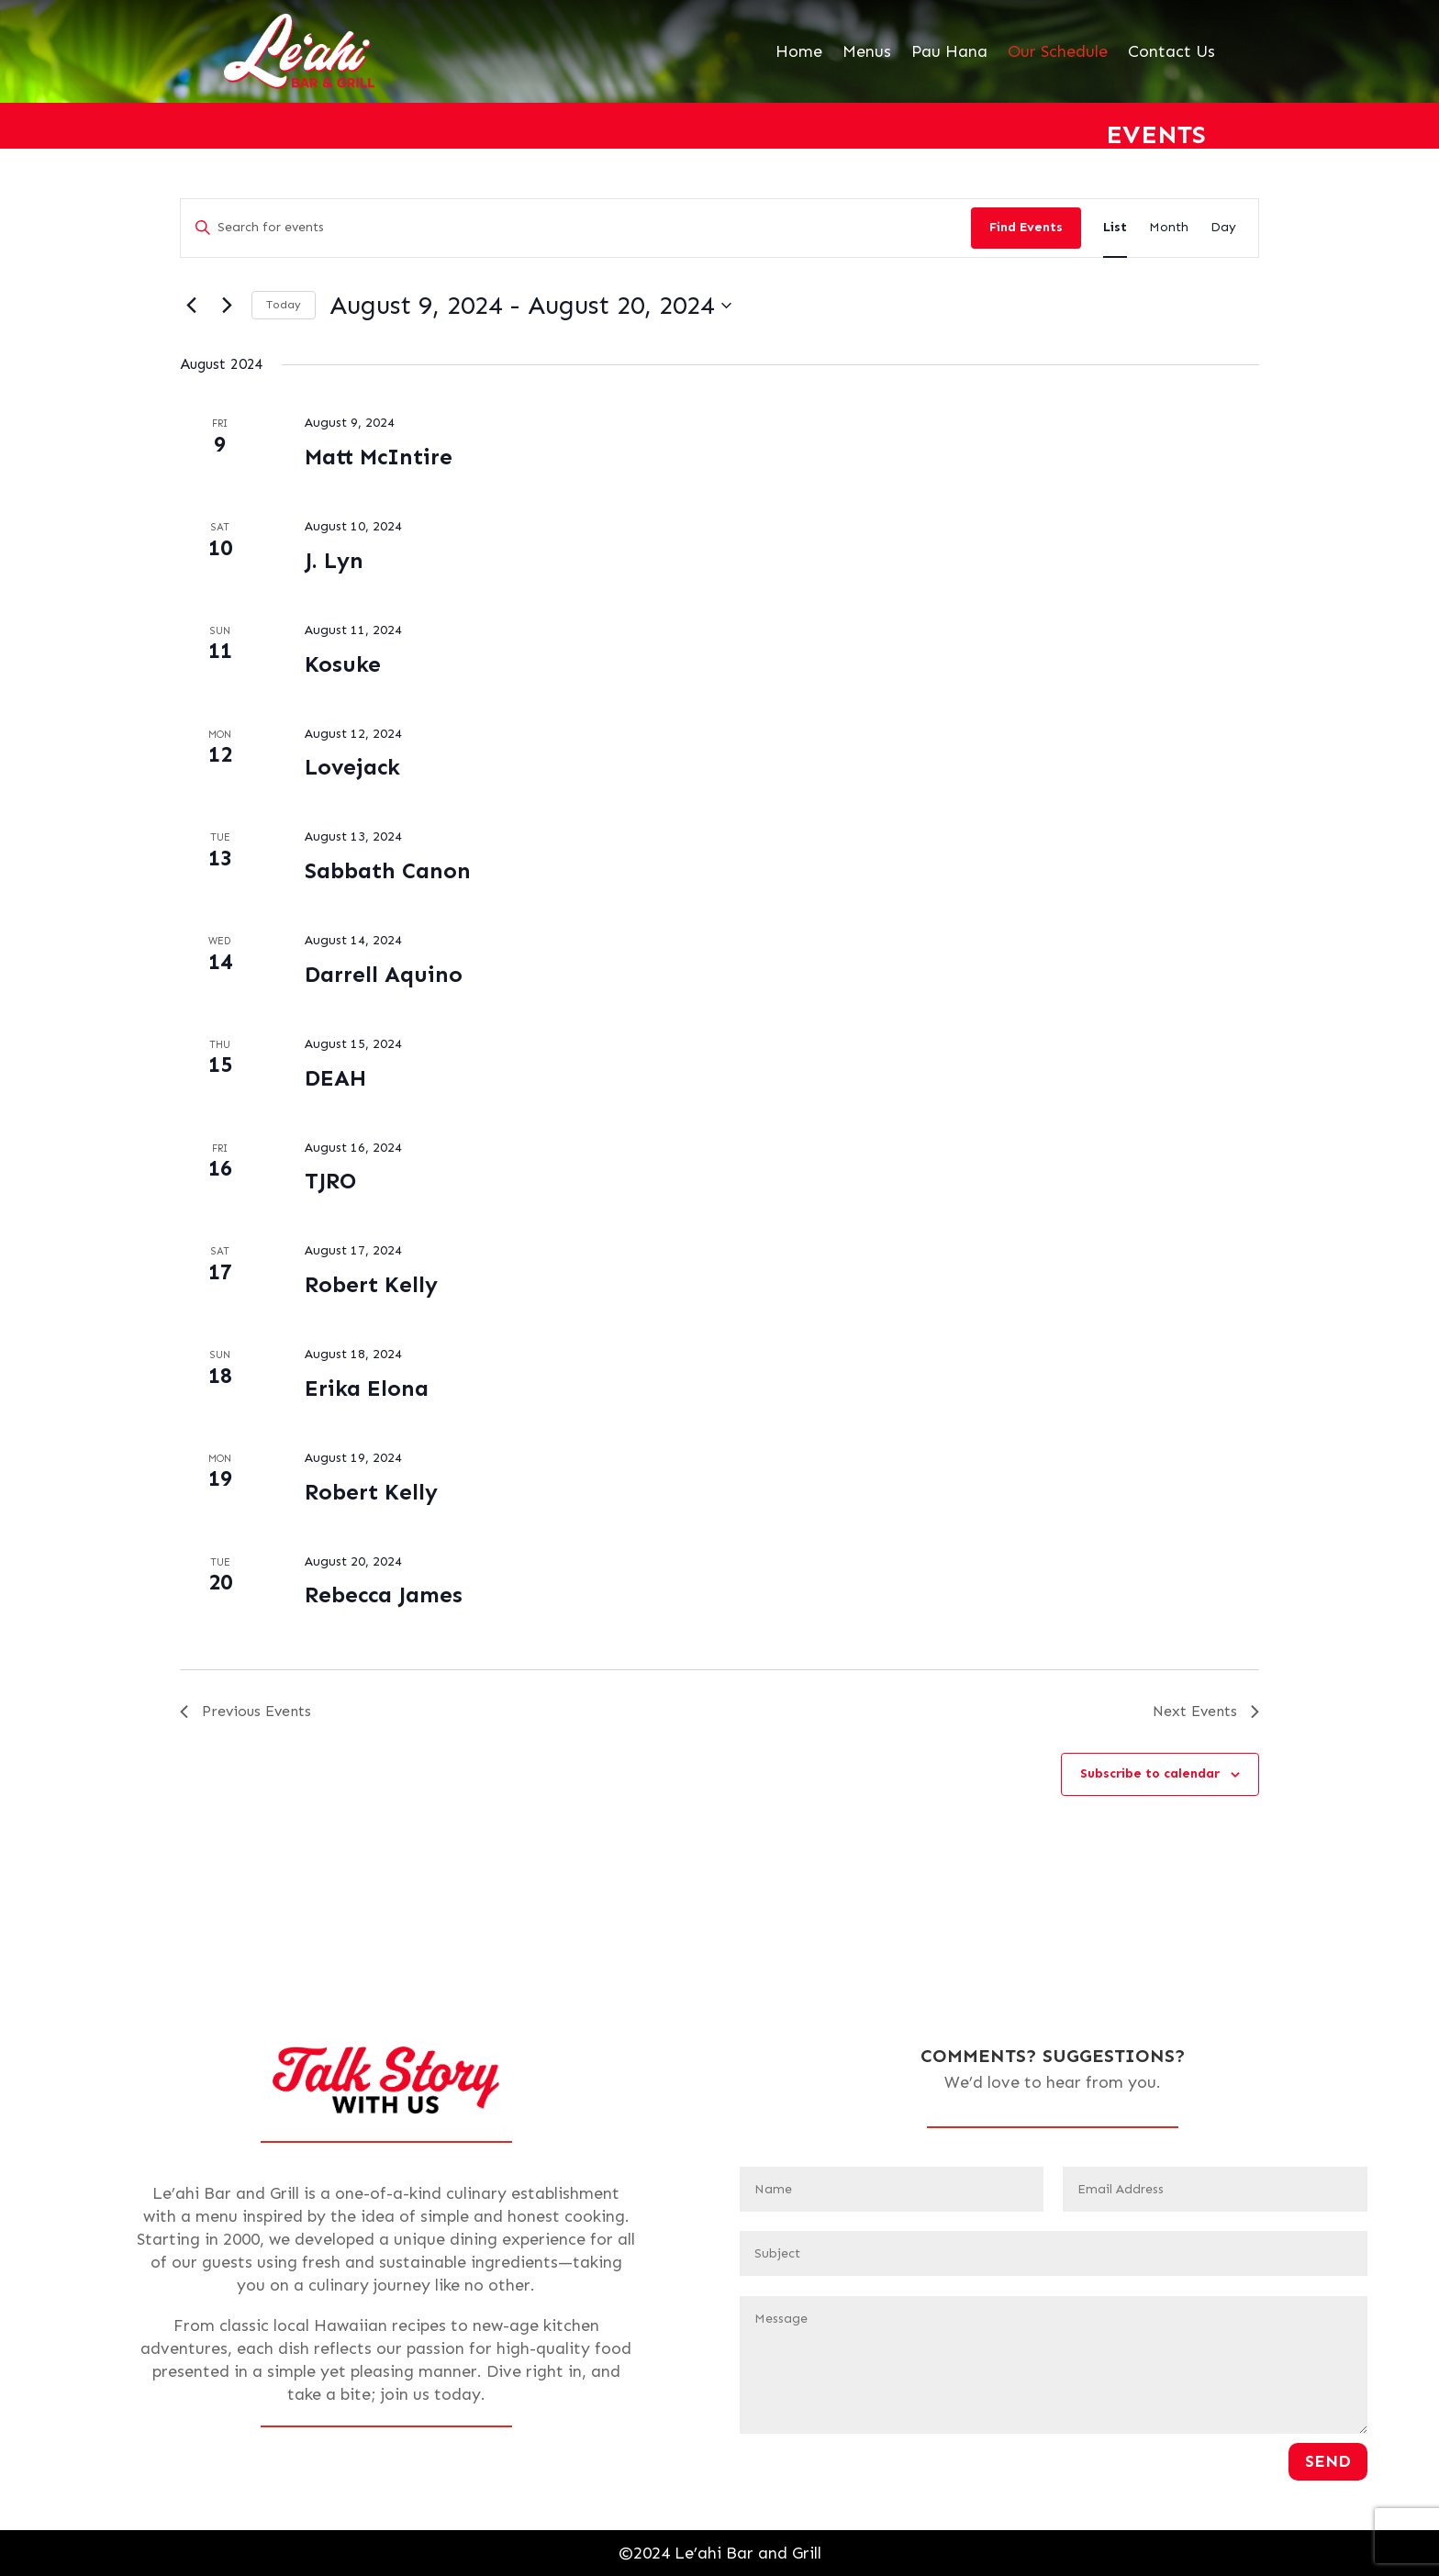 The width and height of the screenshot is (1439, 2576). Describe the element at coordinates (1115, 228) in the screenshot. I see `[Display Events in List View]` at that location.